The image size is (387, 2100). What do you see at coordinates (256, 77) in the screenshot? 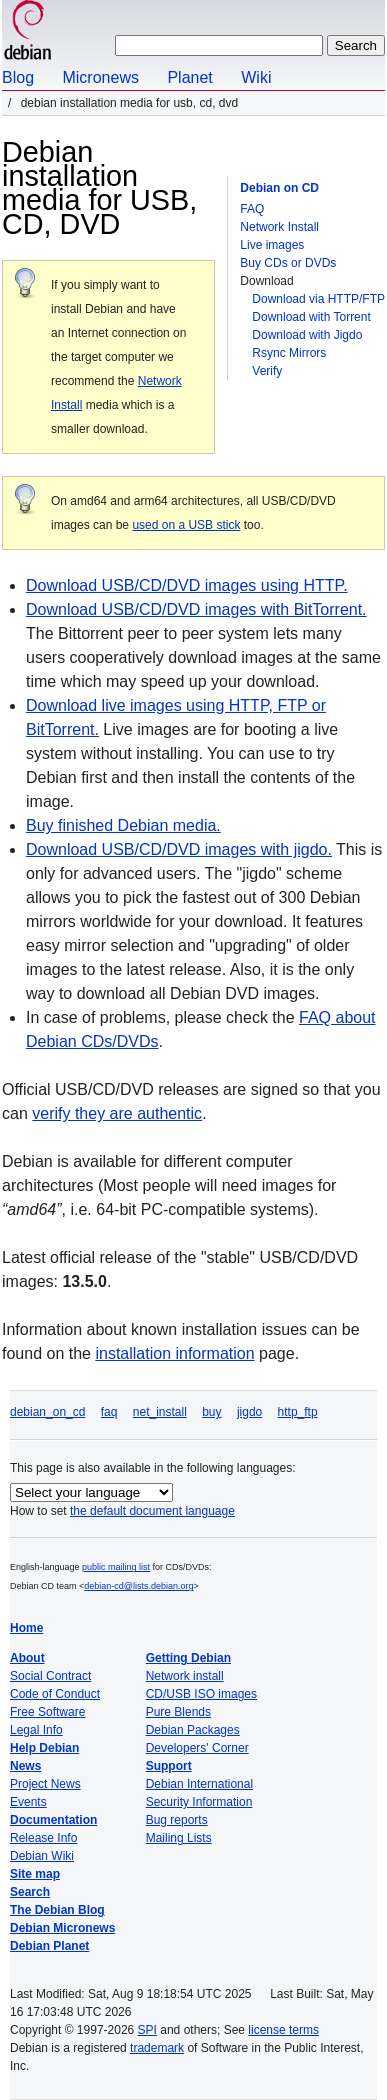
I see `Wiki` at bounding box center [256, 77].